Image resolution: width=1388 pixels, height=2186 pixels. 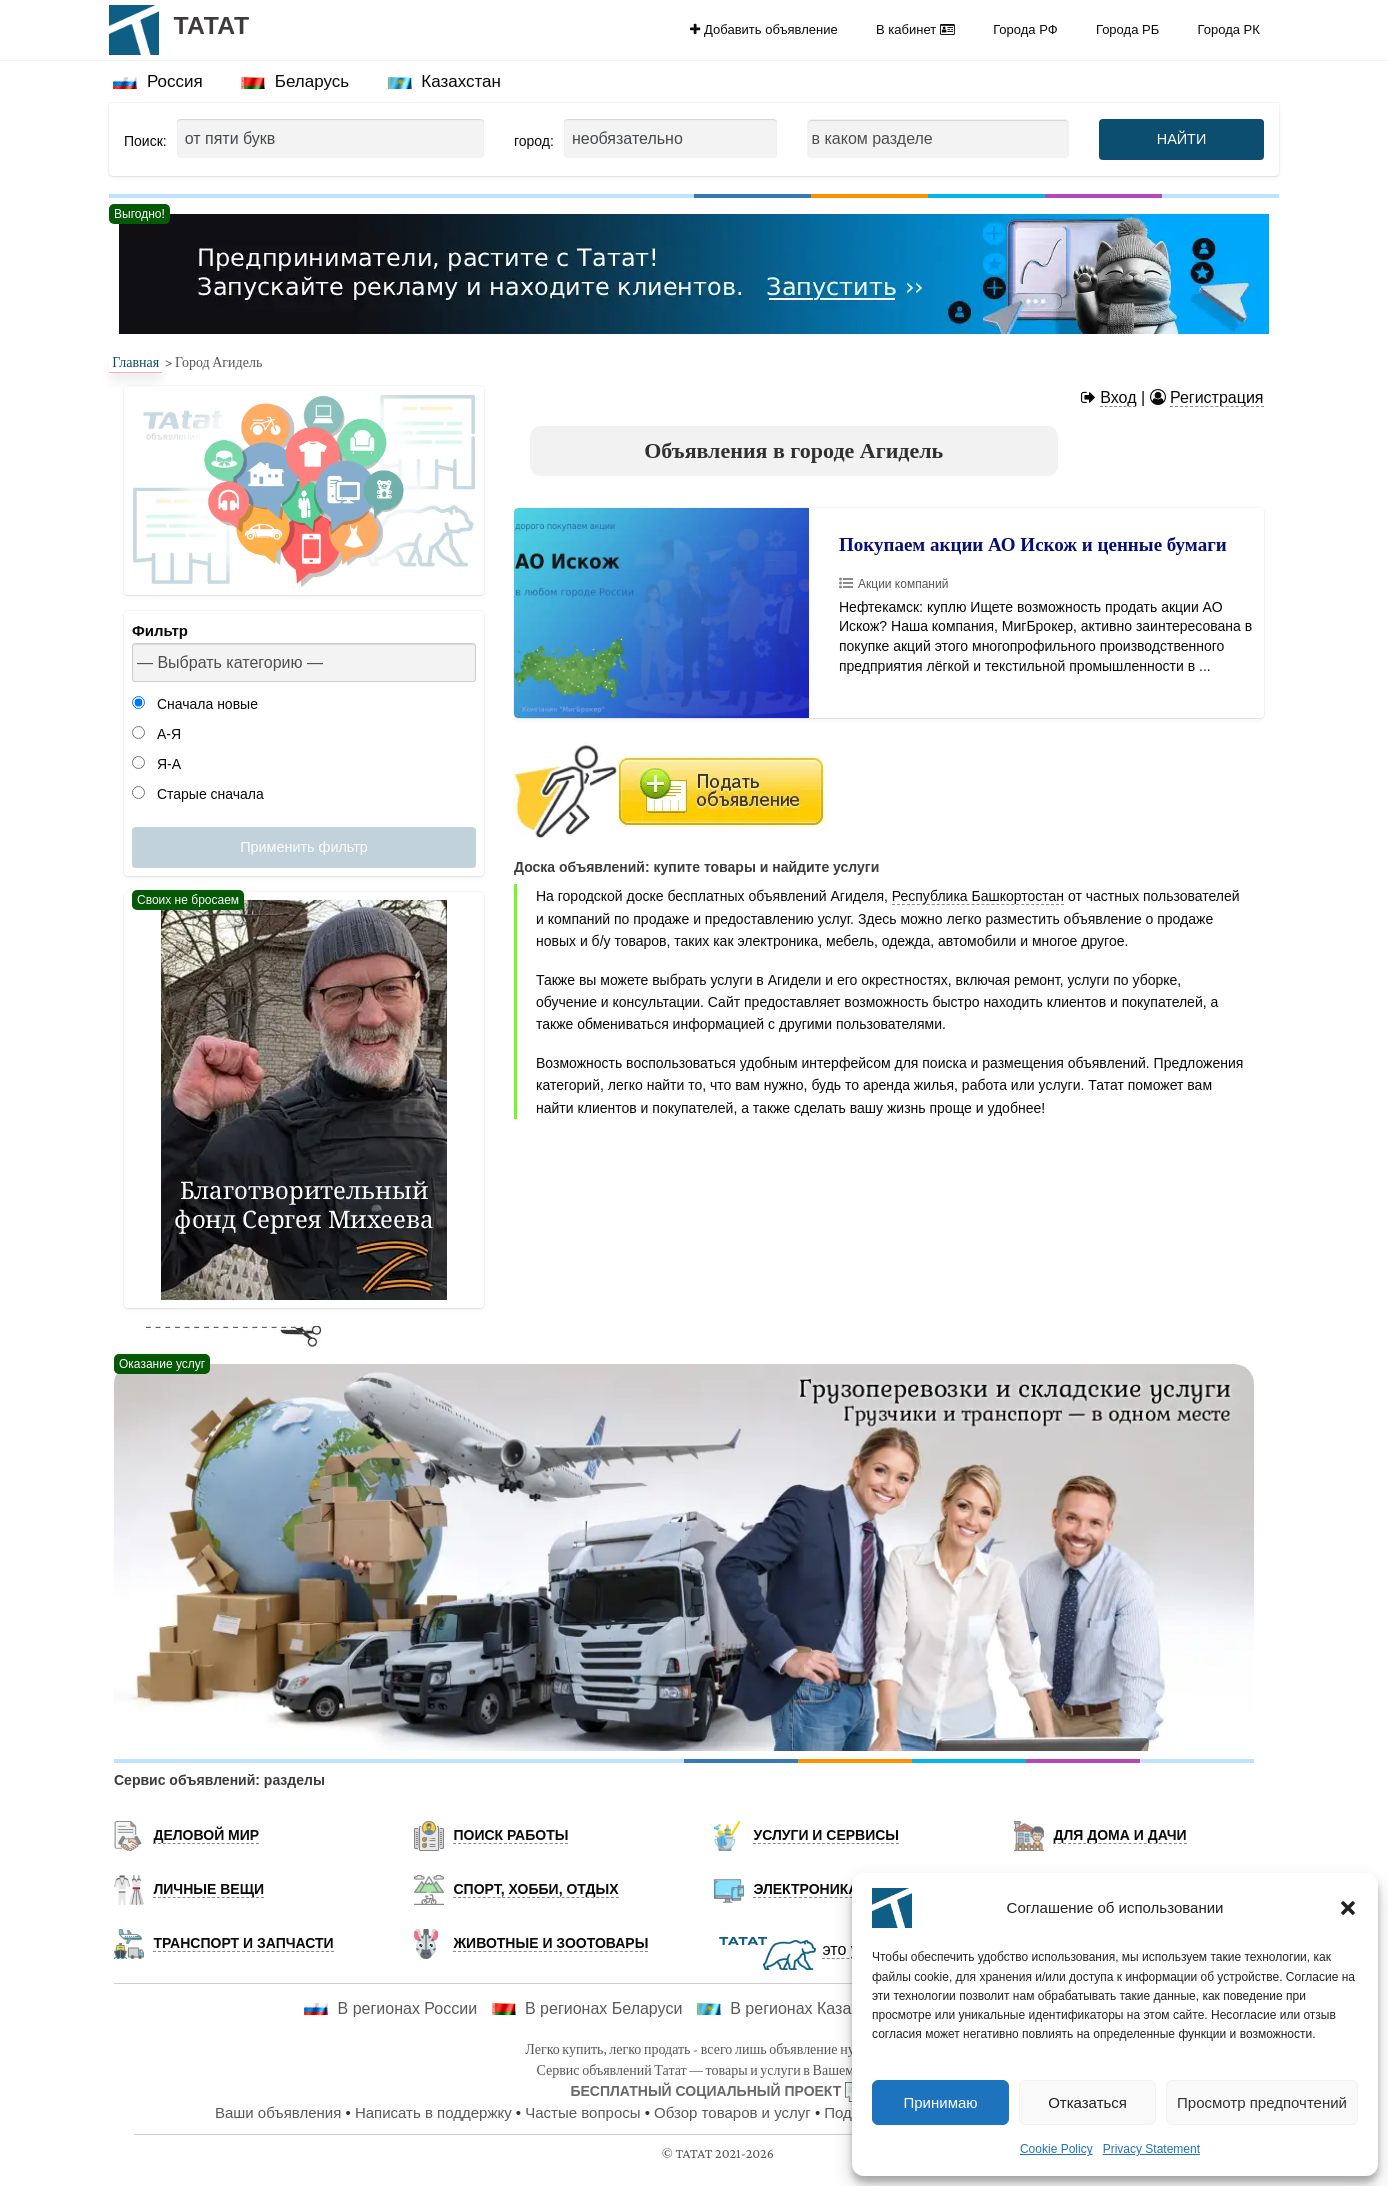 I want to click on [menuitem], so click(x=764, y=29).